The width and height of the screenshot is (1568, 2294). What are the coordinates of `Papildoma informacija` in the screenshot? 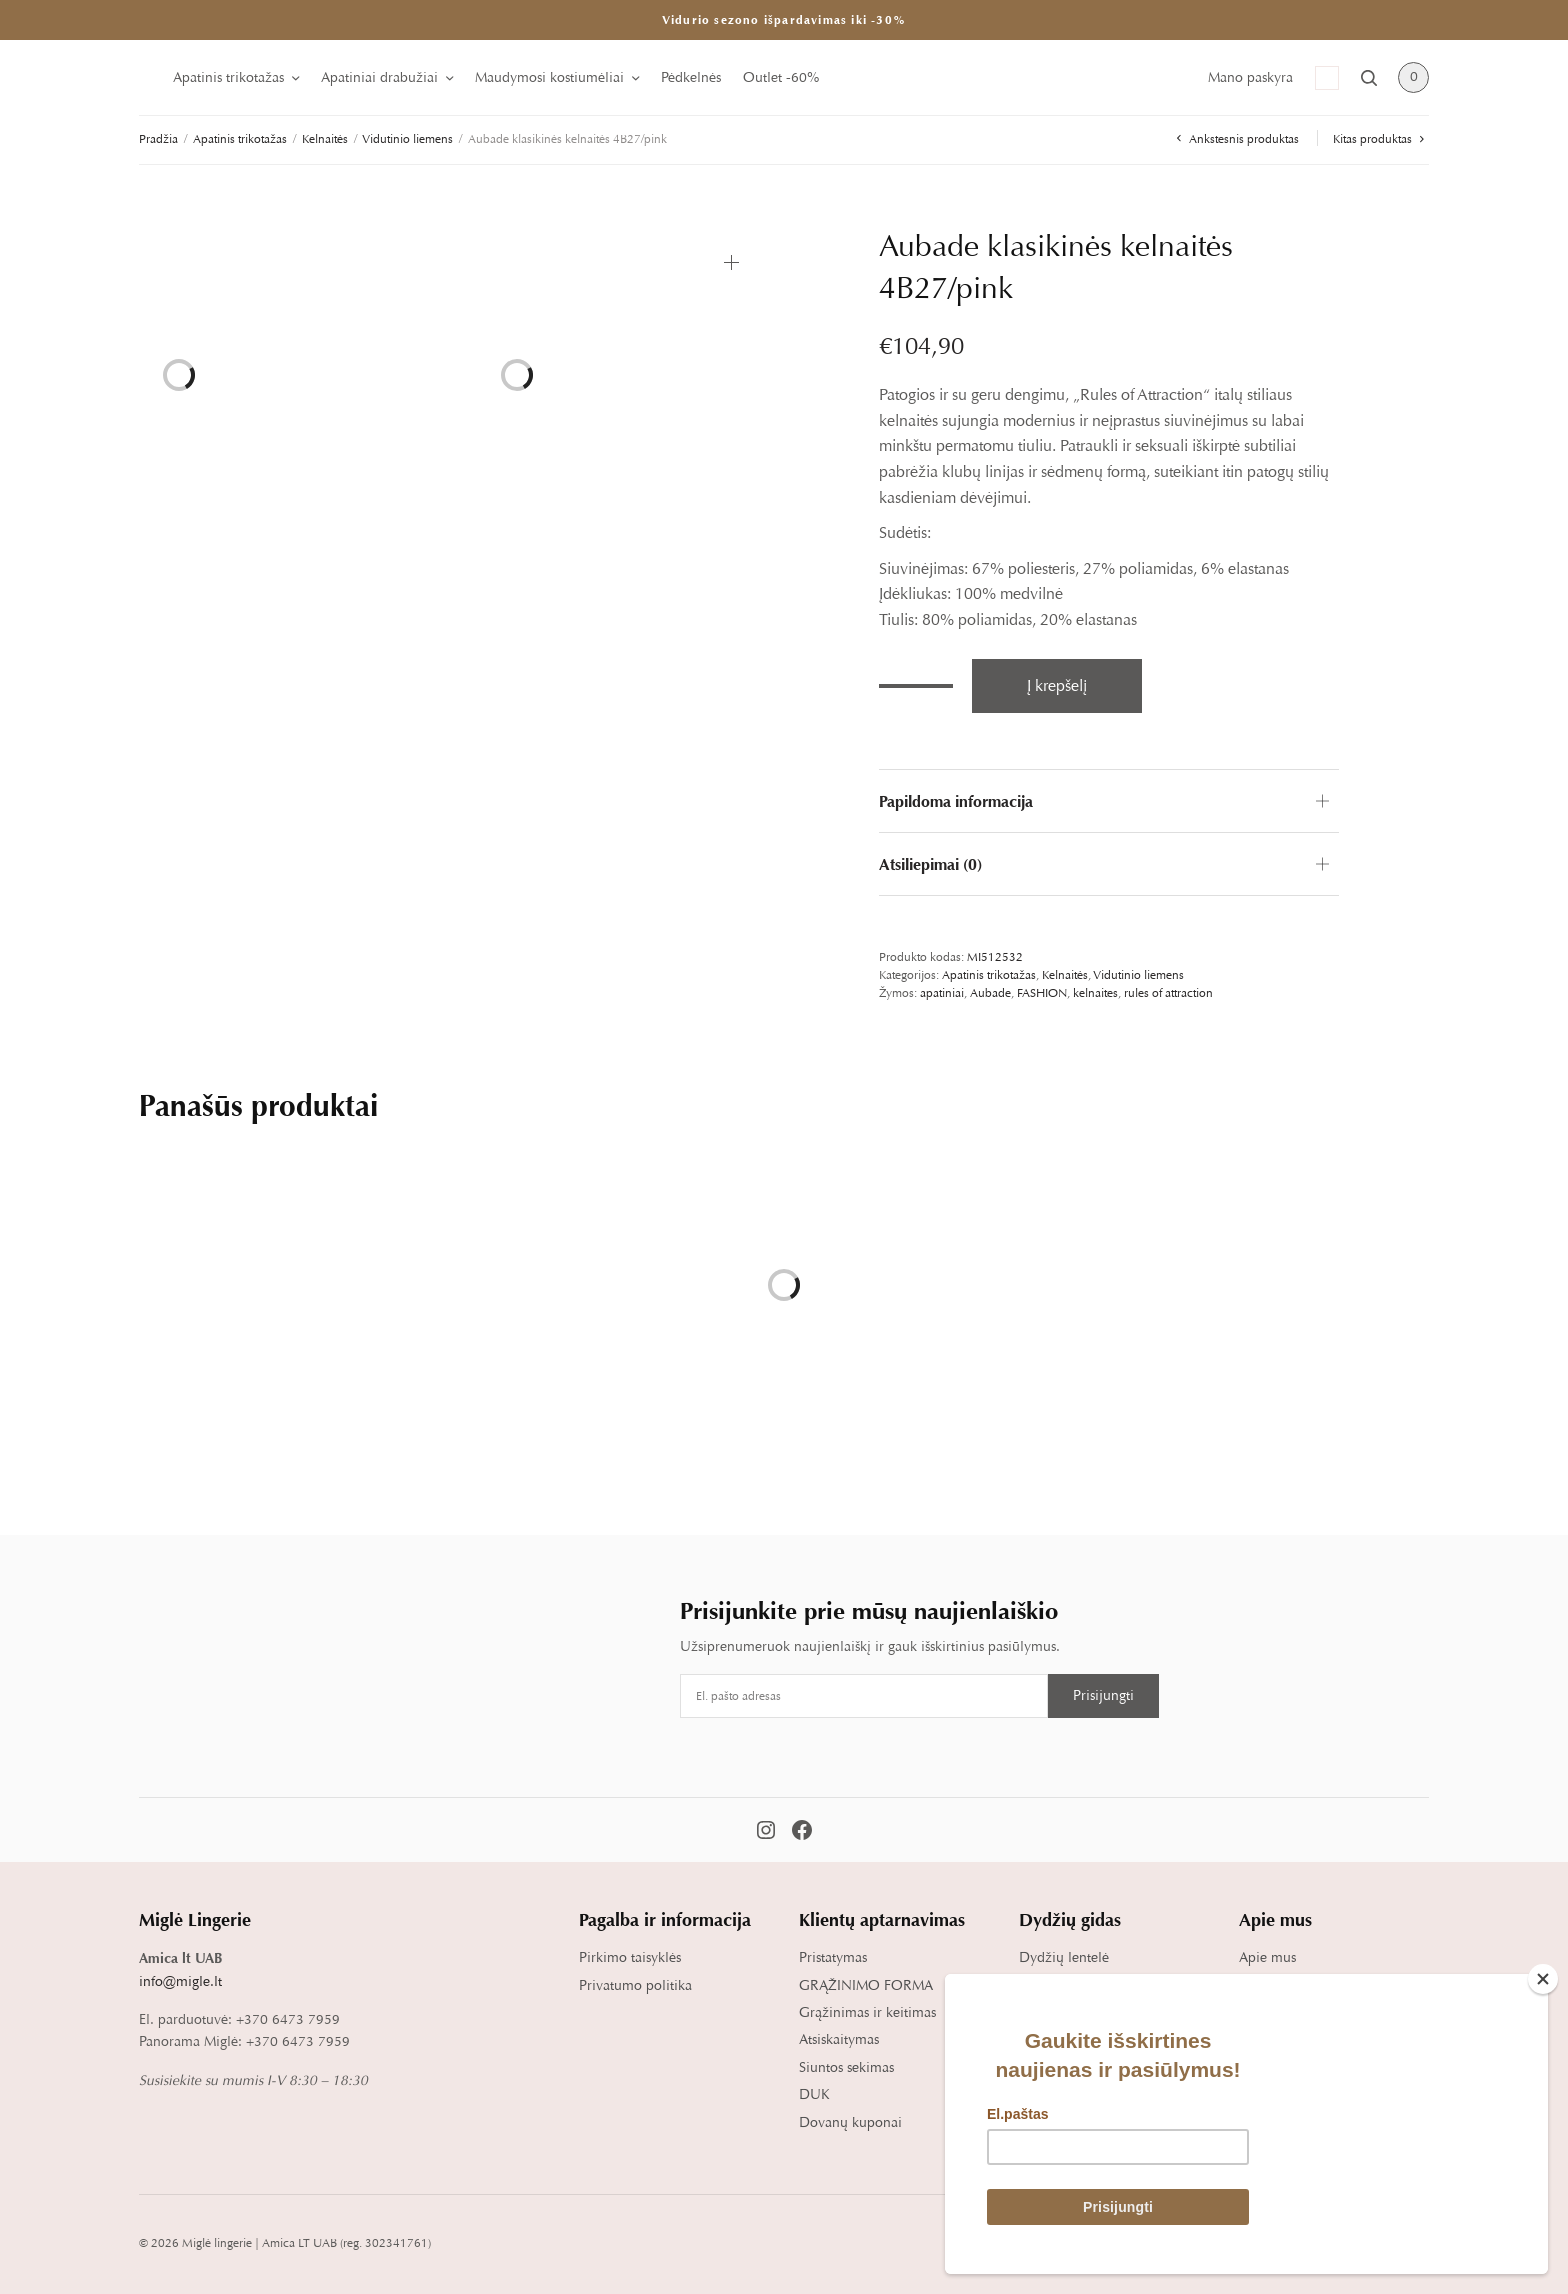 It's located at (956, 801).